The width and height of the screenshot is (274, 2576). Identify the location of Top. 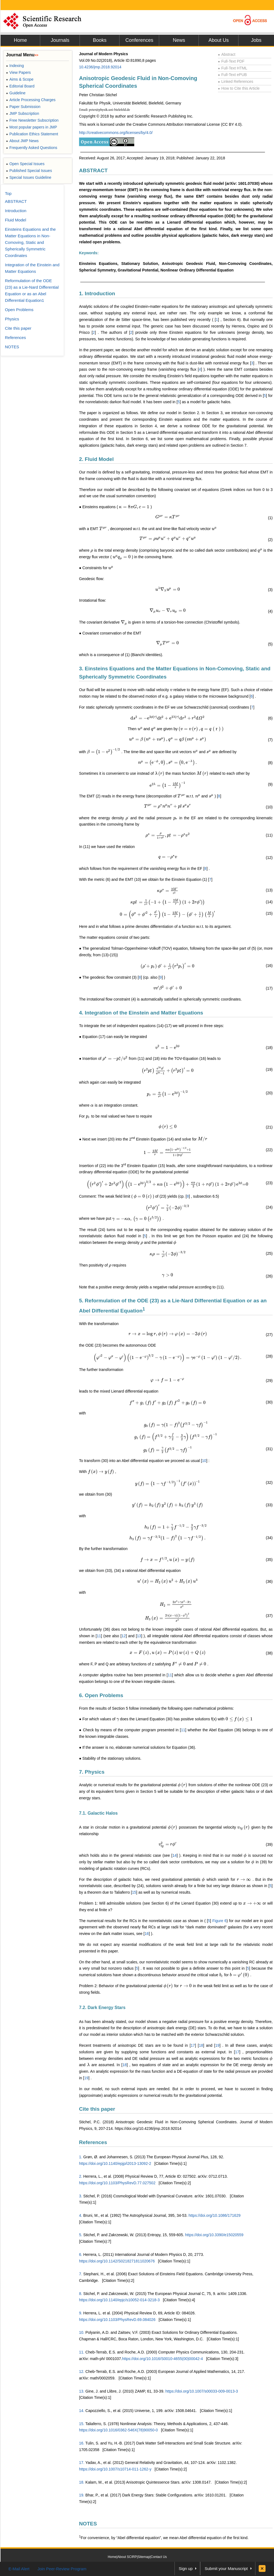
(8, 193).